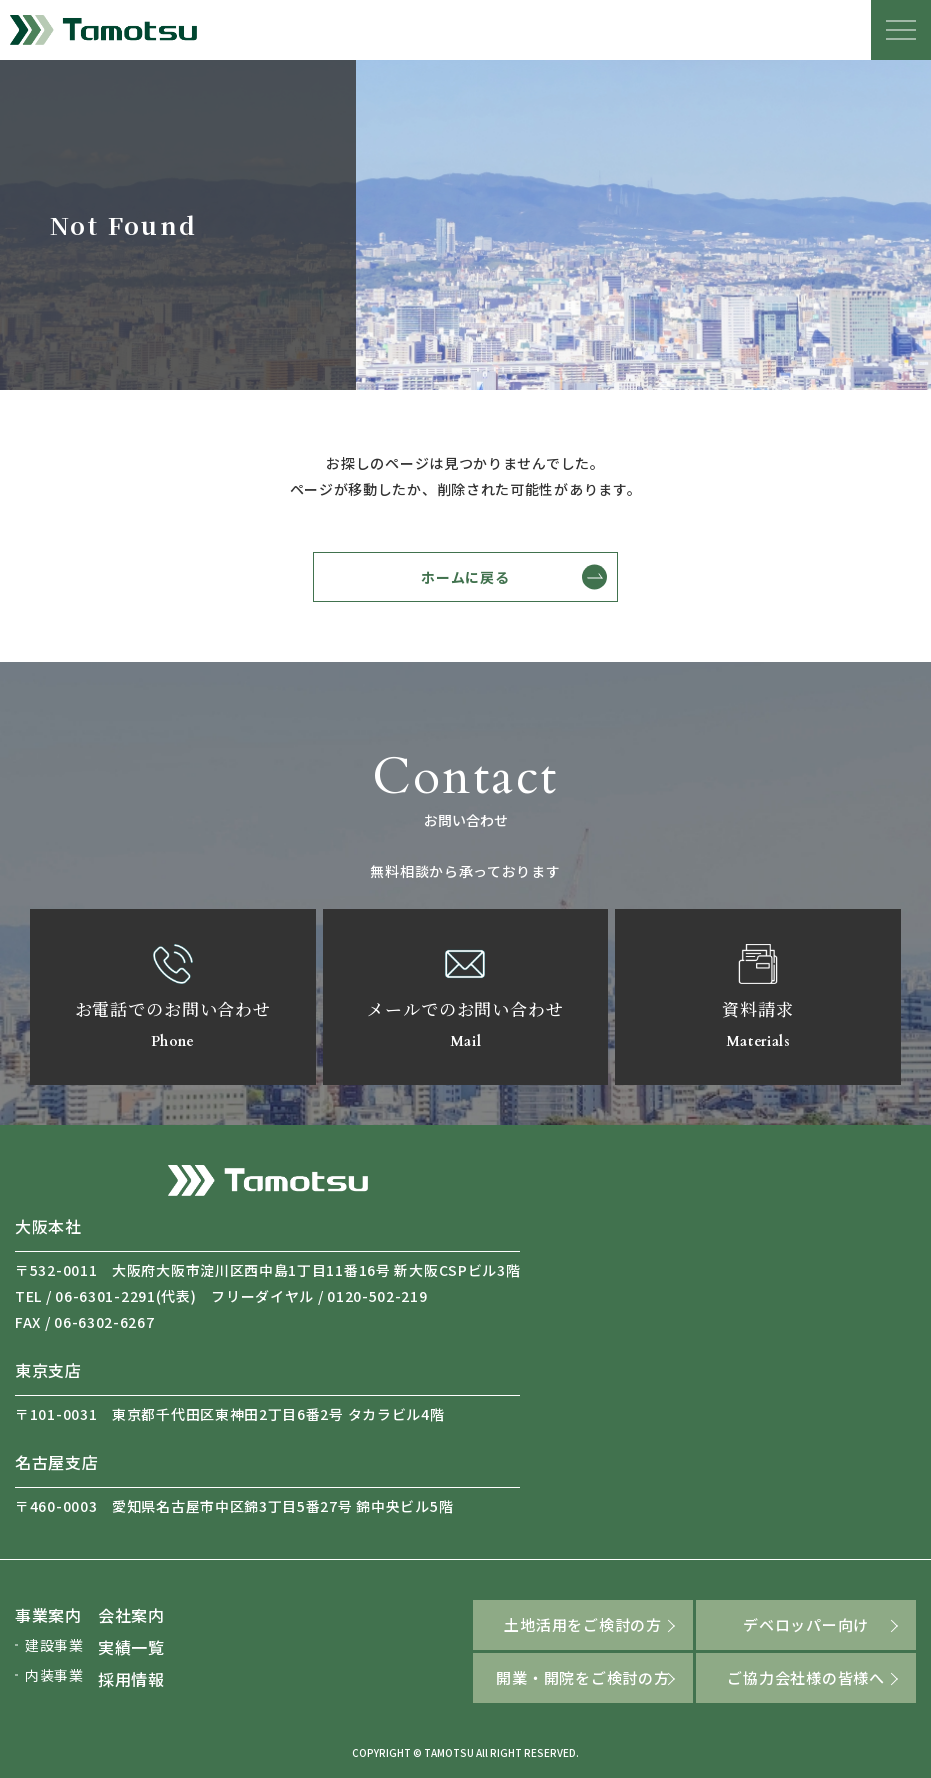  Describe the element at coordinates (377, 1296) in the screenshot. I see `0120-502-219` at that location.